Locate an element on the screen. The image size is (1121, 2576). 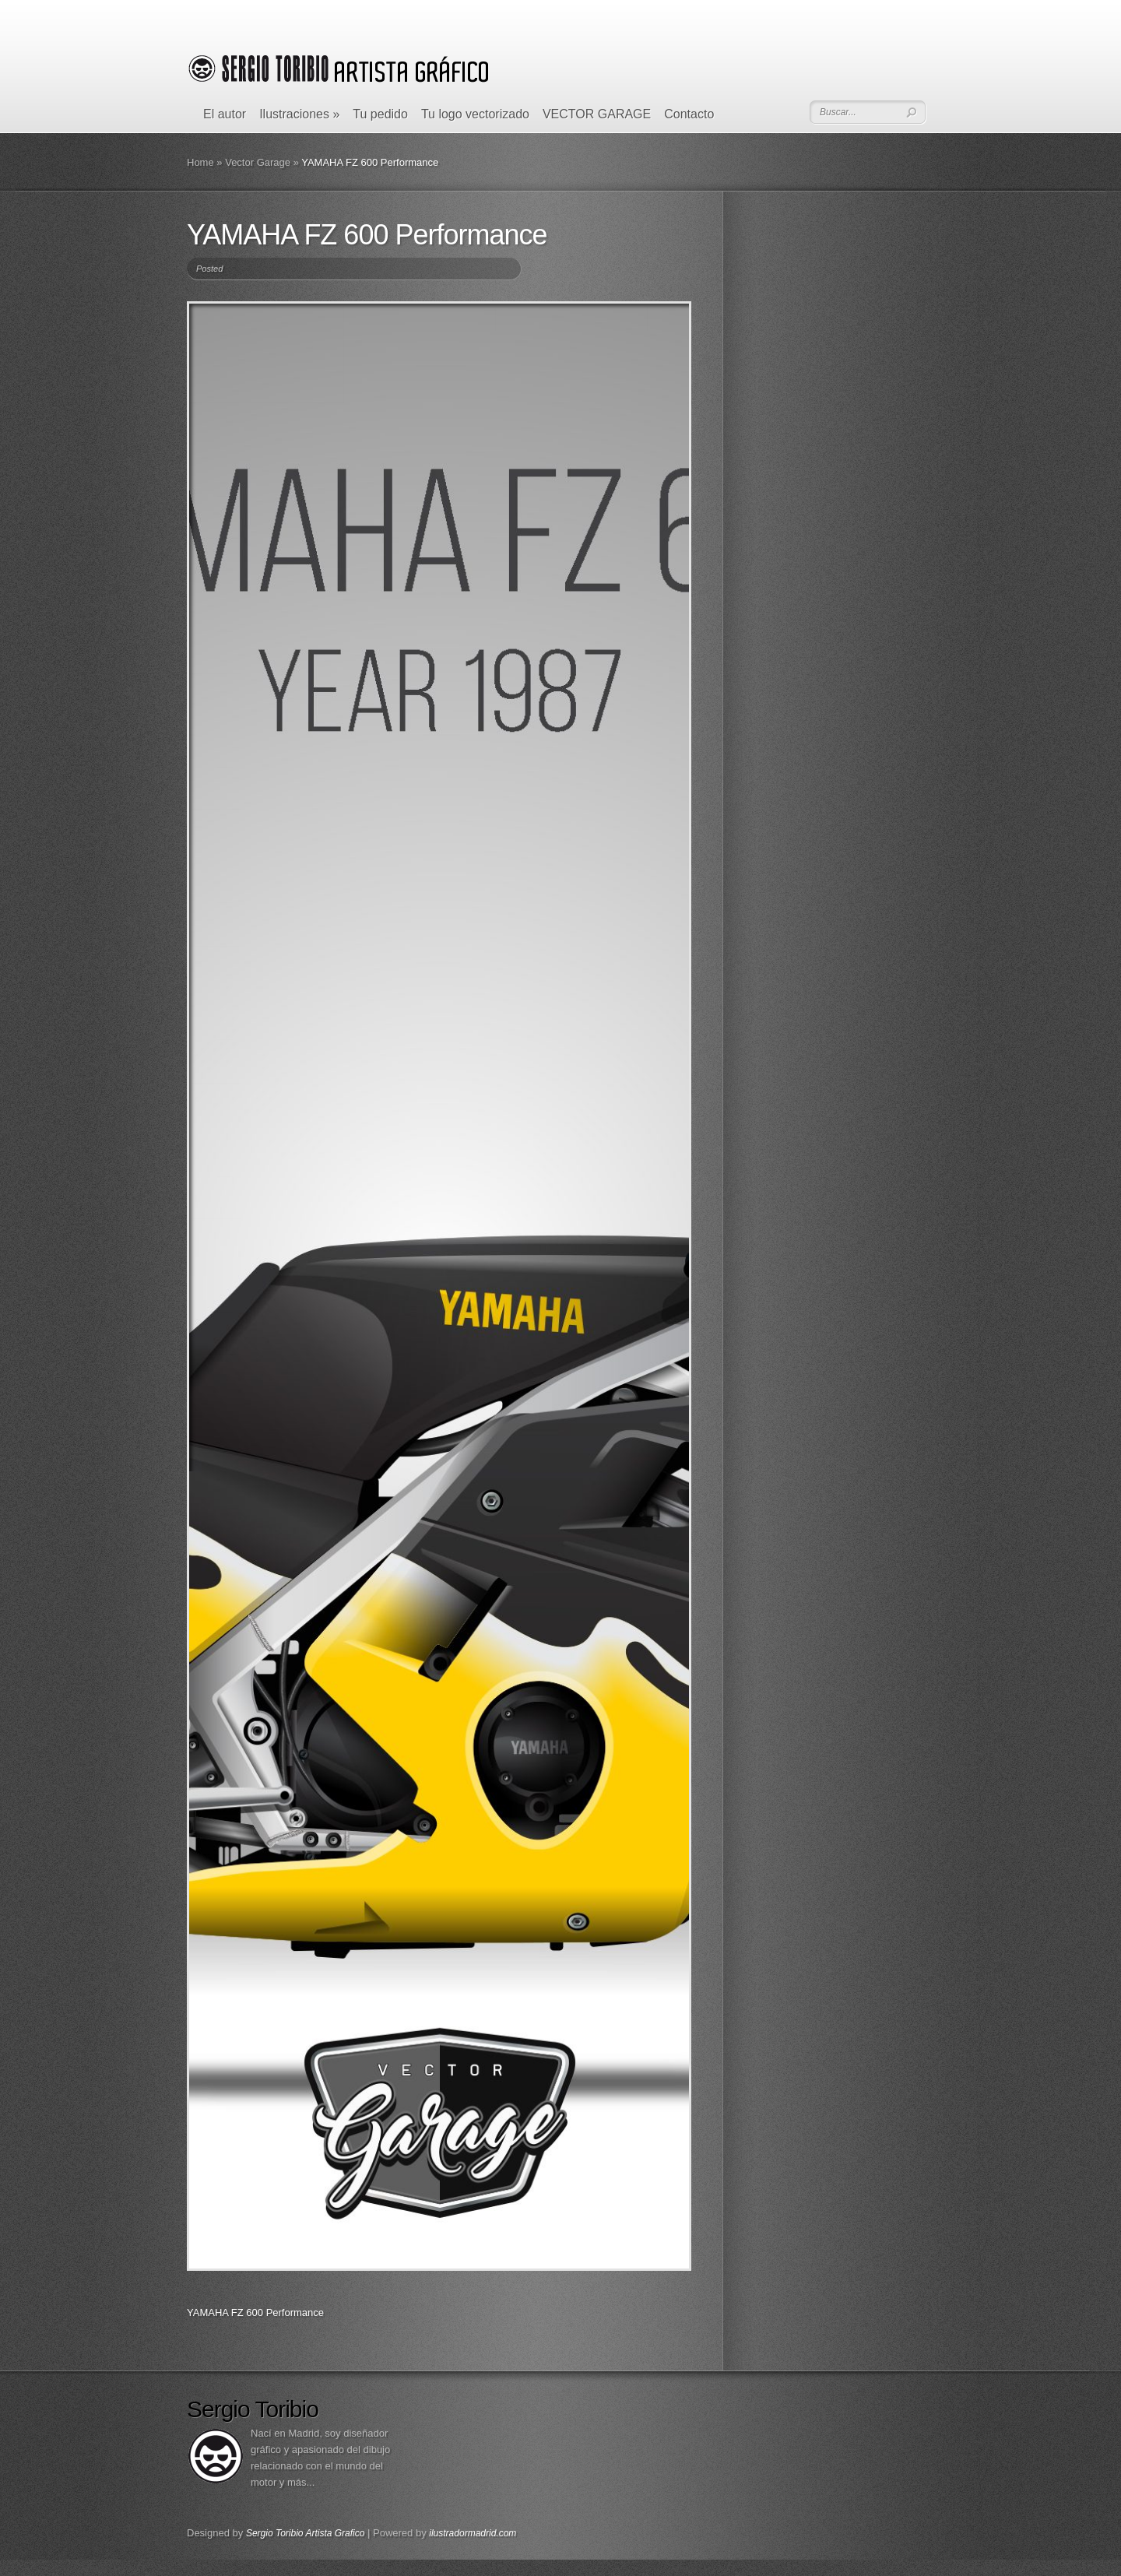
El autor is located at coordinates (224, 114).